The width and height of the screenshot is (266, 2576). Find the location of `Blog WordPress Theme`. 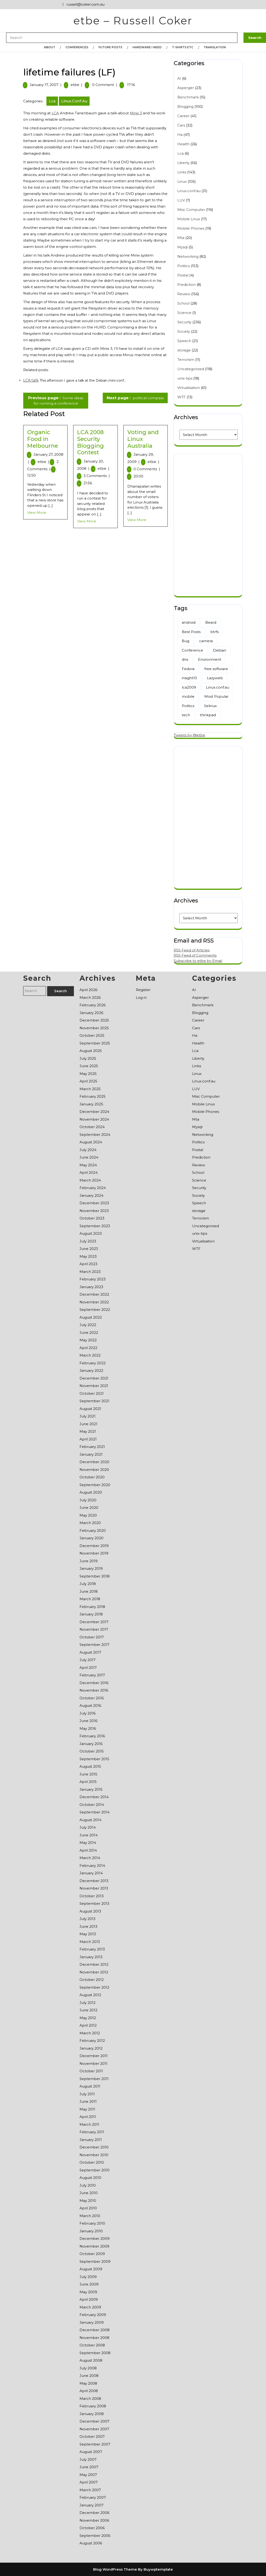

Blog WordPress Theme is located at coordinates (115, 2569).